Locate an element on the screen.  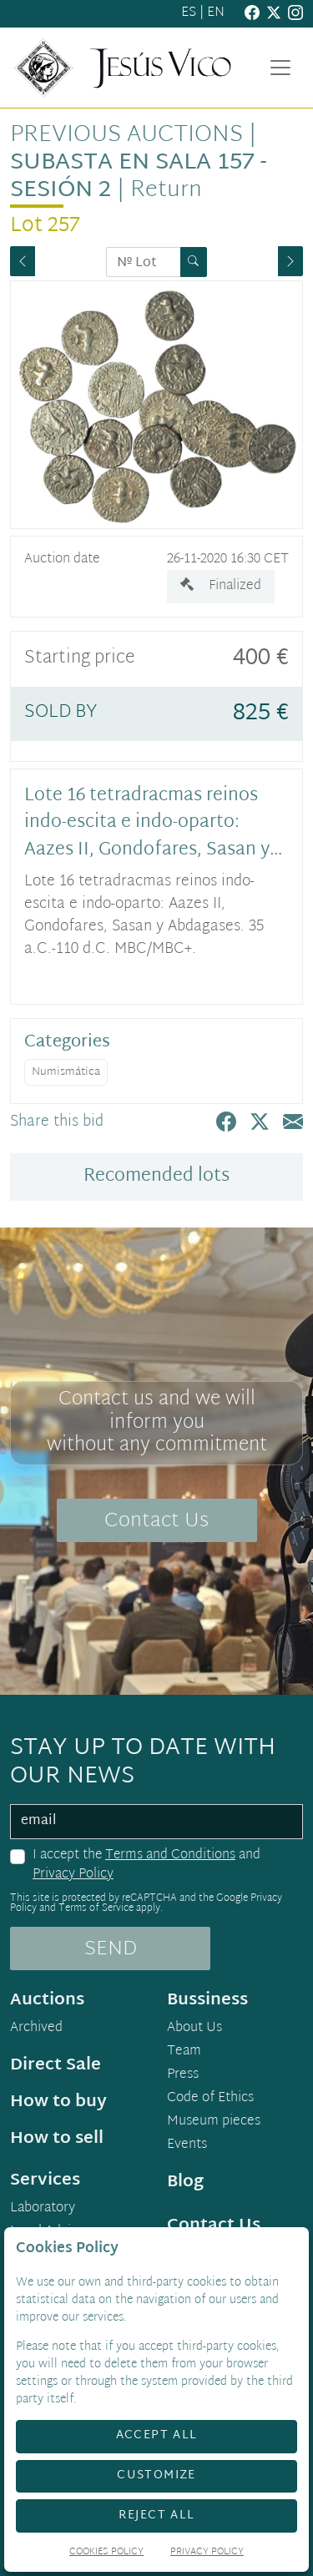
SEND is located at coordinates (110, 1949).